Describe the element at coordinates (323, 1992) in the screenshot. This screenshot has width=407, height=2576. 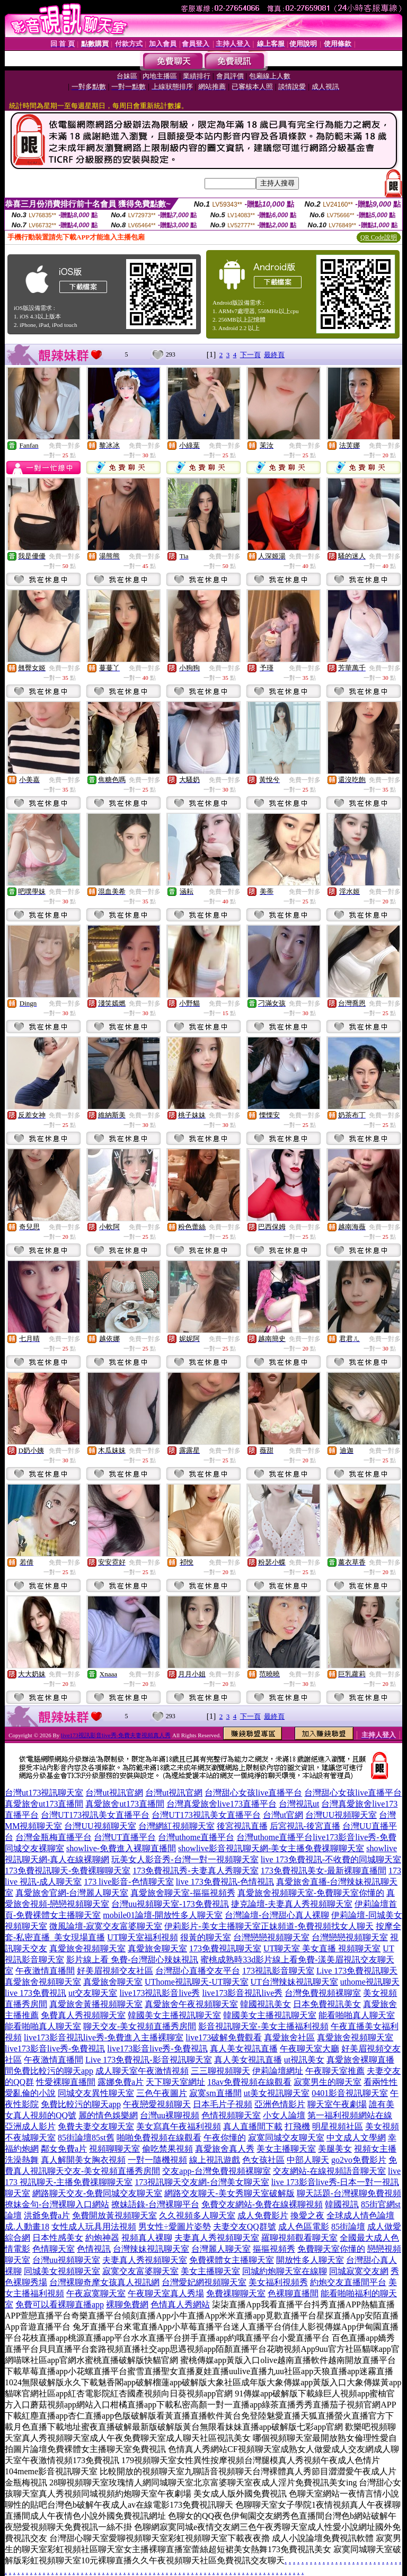
I see `台灣免費視頻裸聊室` at that location.